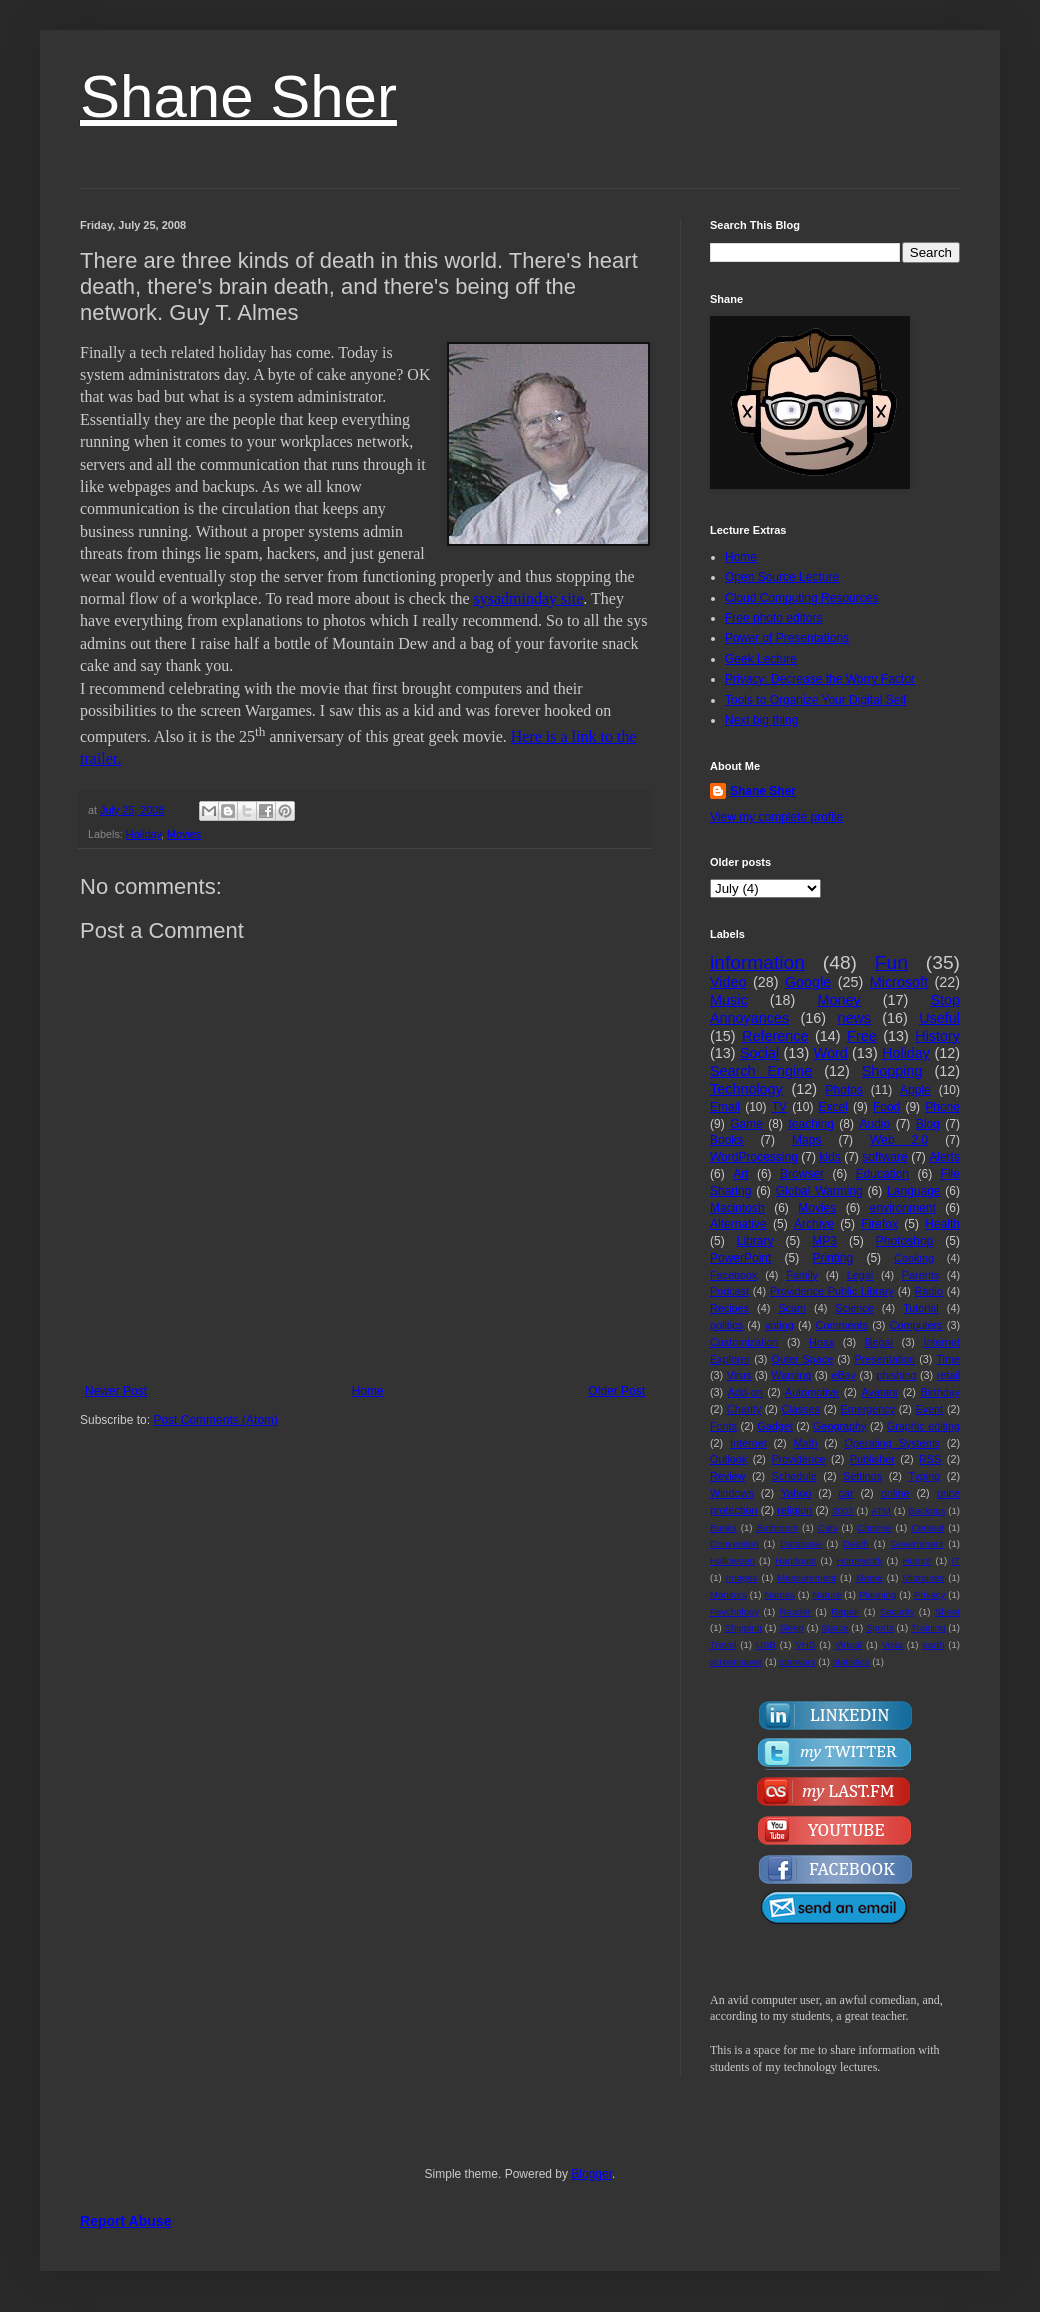  I want to click on Virus, so click(739, 1375).